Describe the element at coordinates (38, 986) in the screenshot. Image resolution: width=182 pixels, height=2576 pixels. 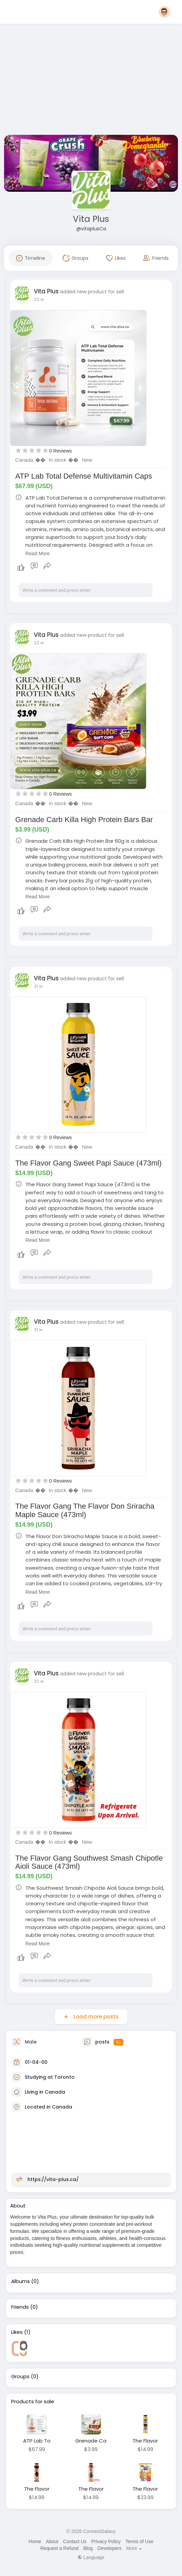
I see `31 w` at that location.